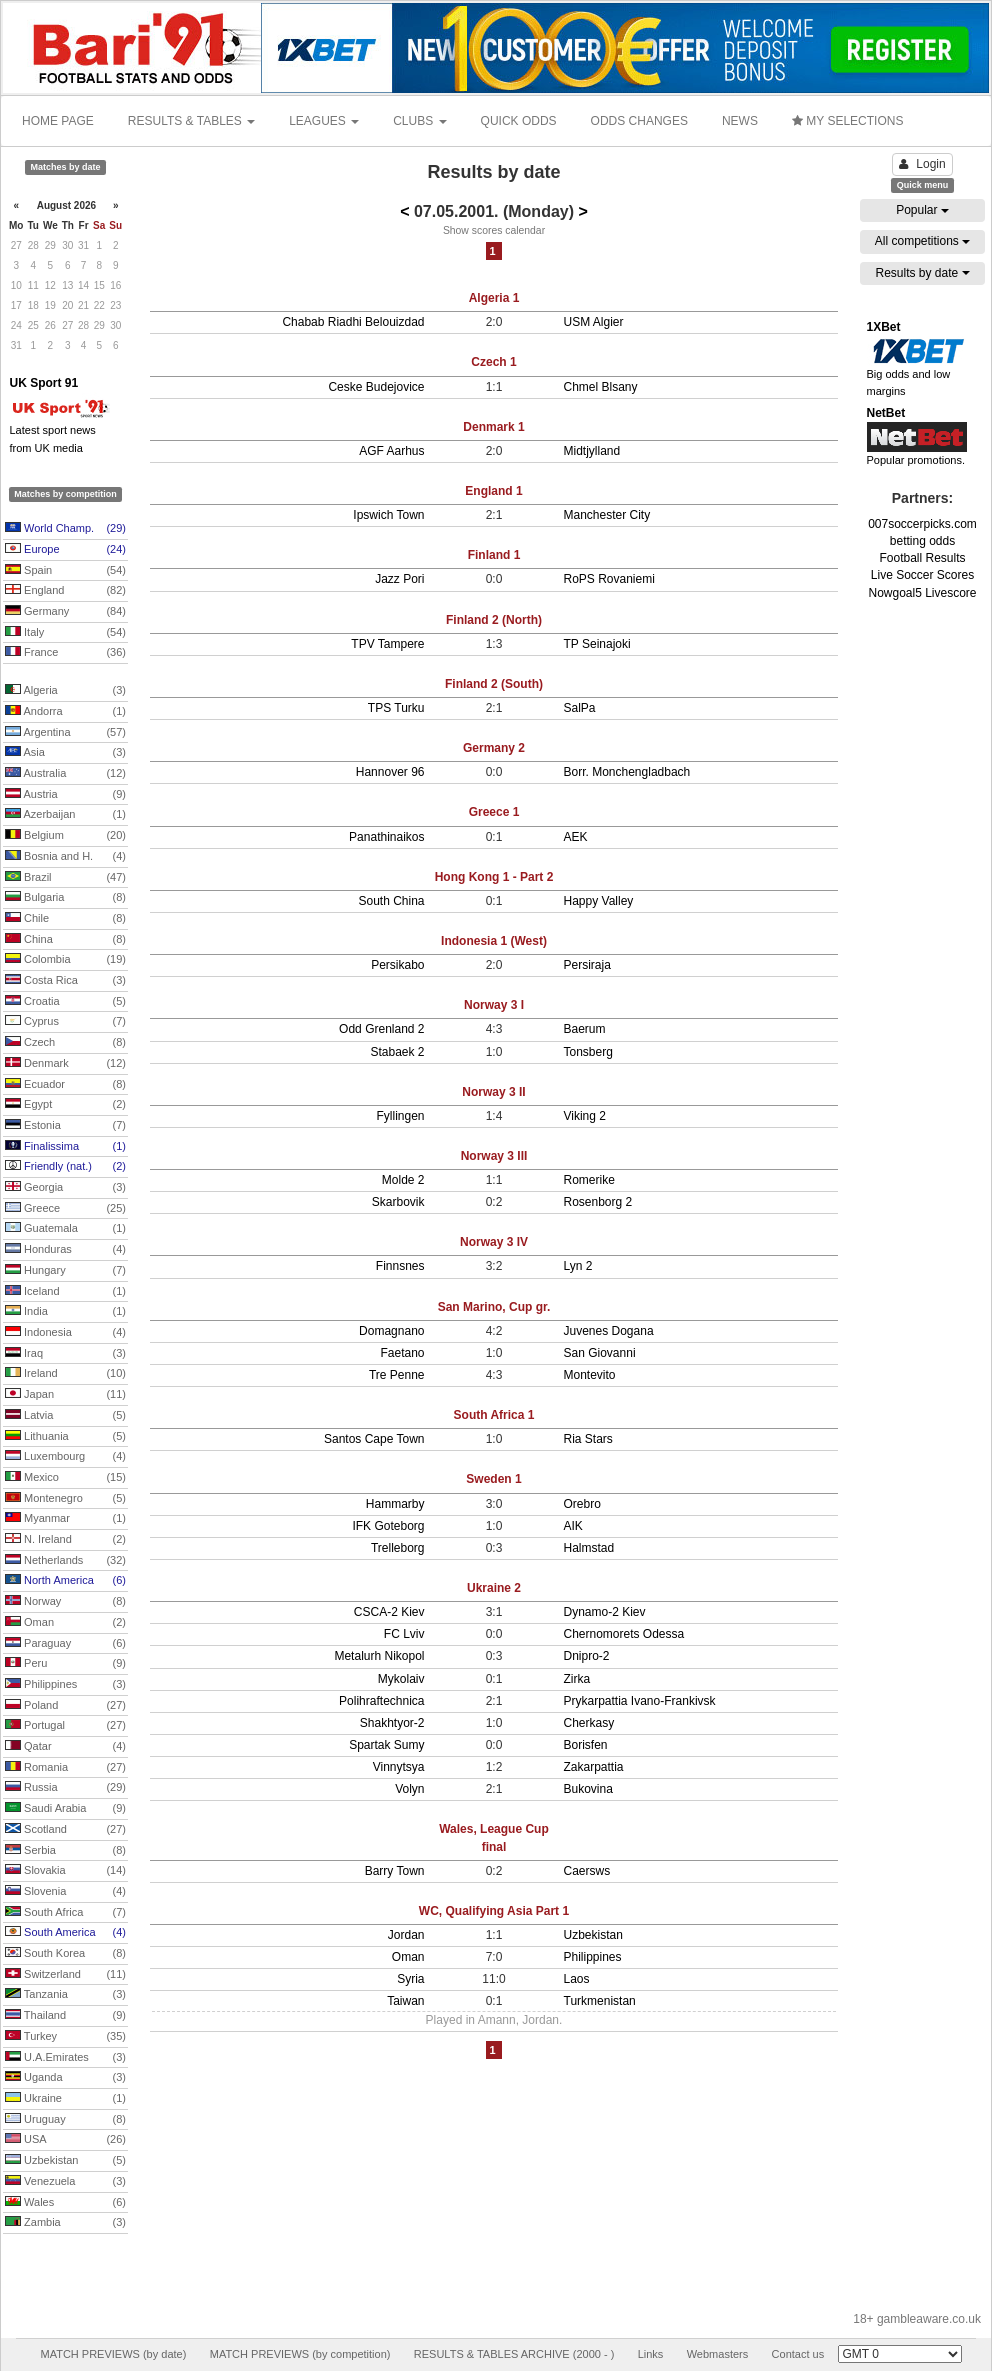 This screenshot has height=2371, width=992. I want to click on Mykolaiv, so click(401, 1679).